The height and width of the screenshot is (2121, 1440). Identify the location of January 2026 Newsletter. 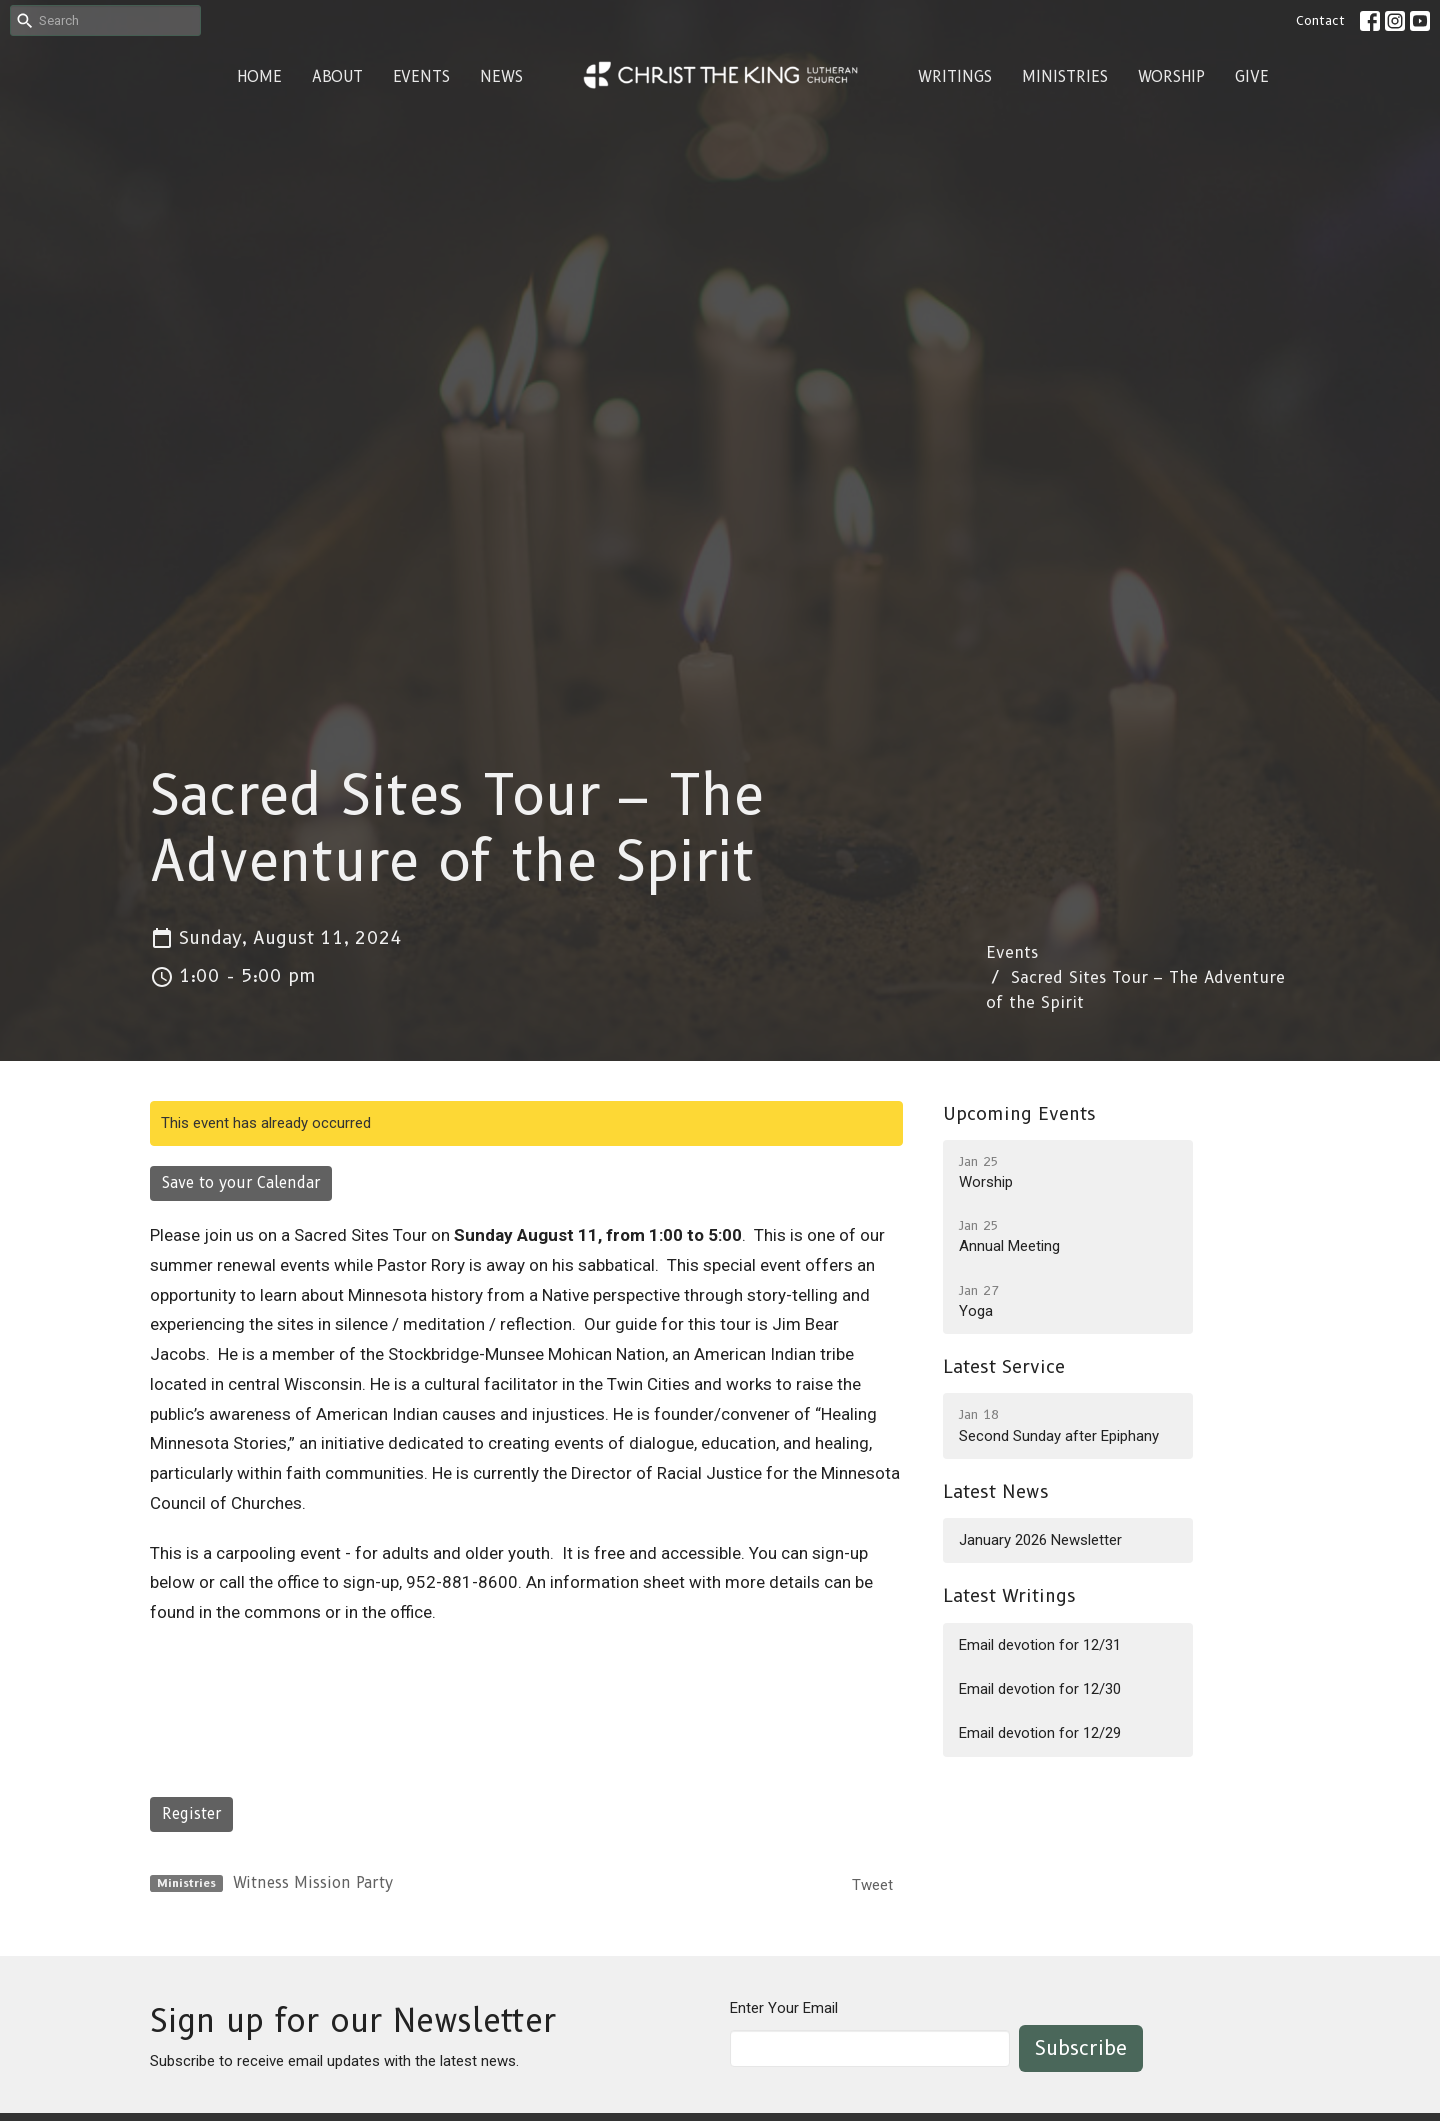
(1040, 1540).